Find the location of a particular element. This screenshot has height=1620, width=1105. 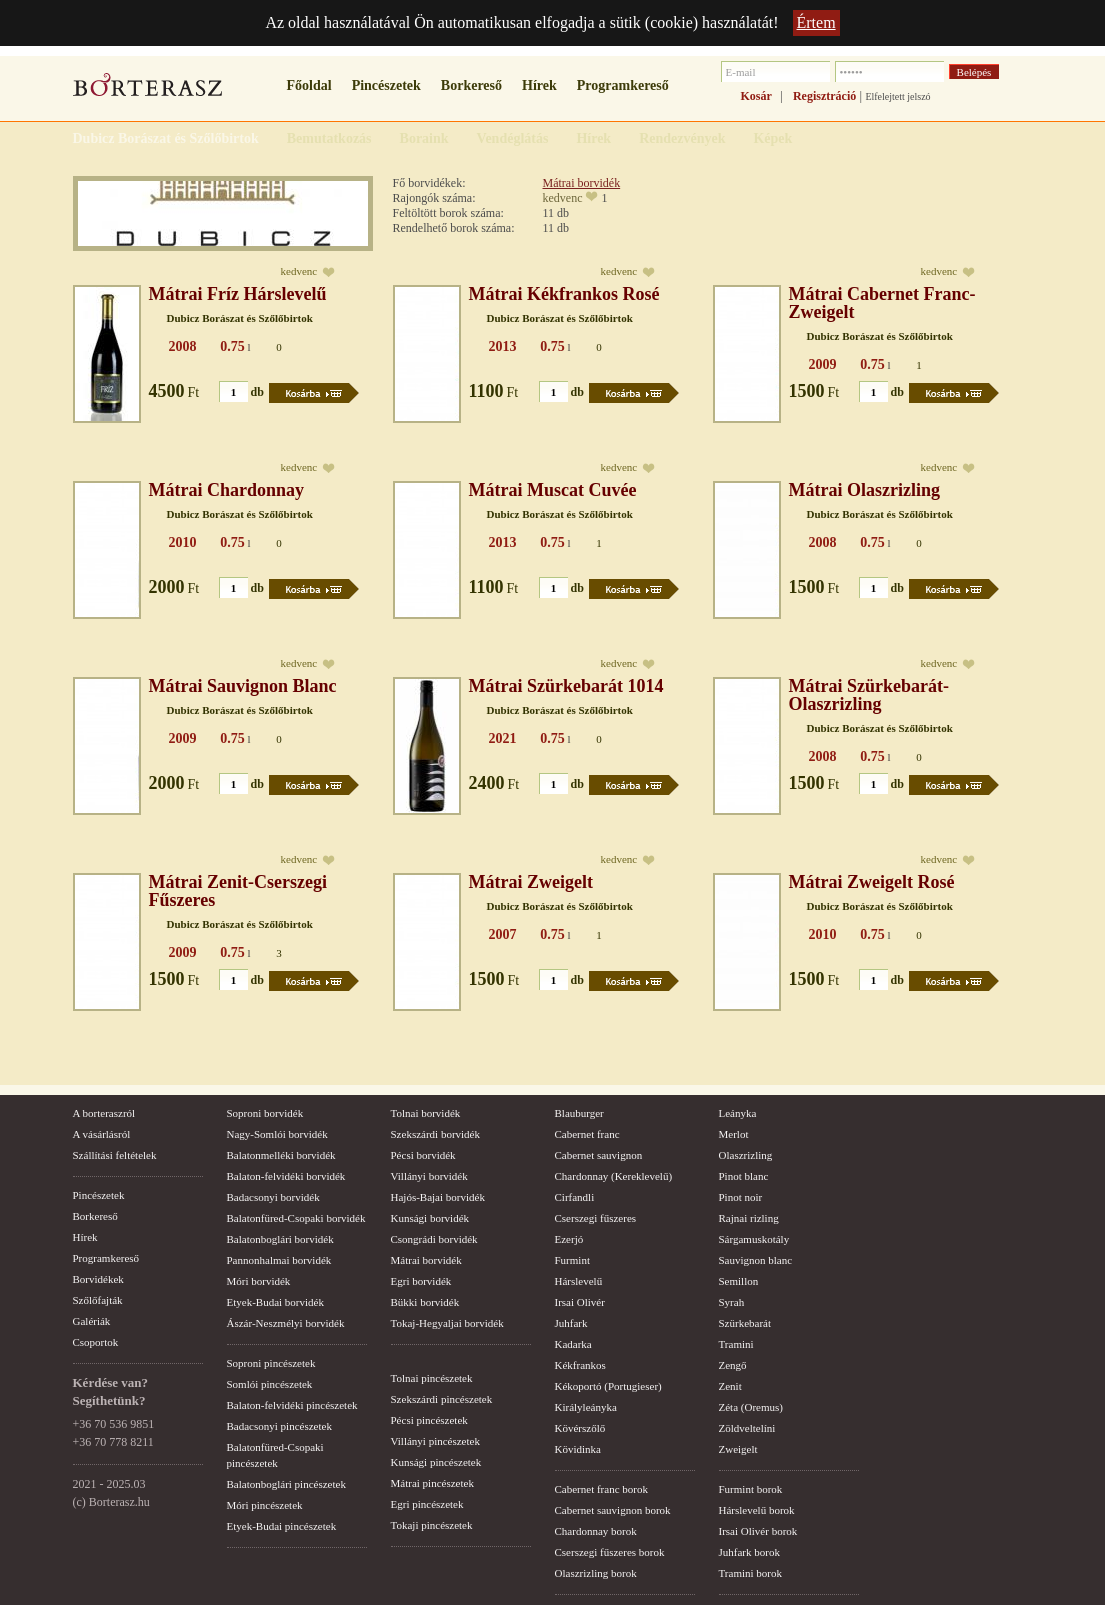

Merlot is located at coordinates (734, 1134).